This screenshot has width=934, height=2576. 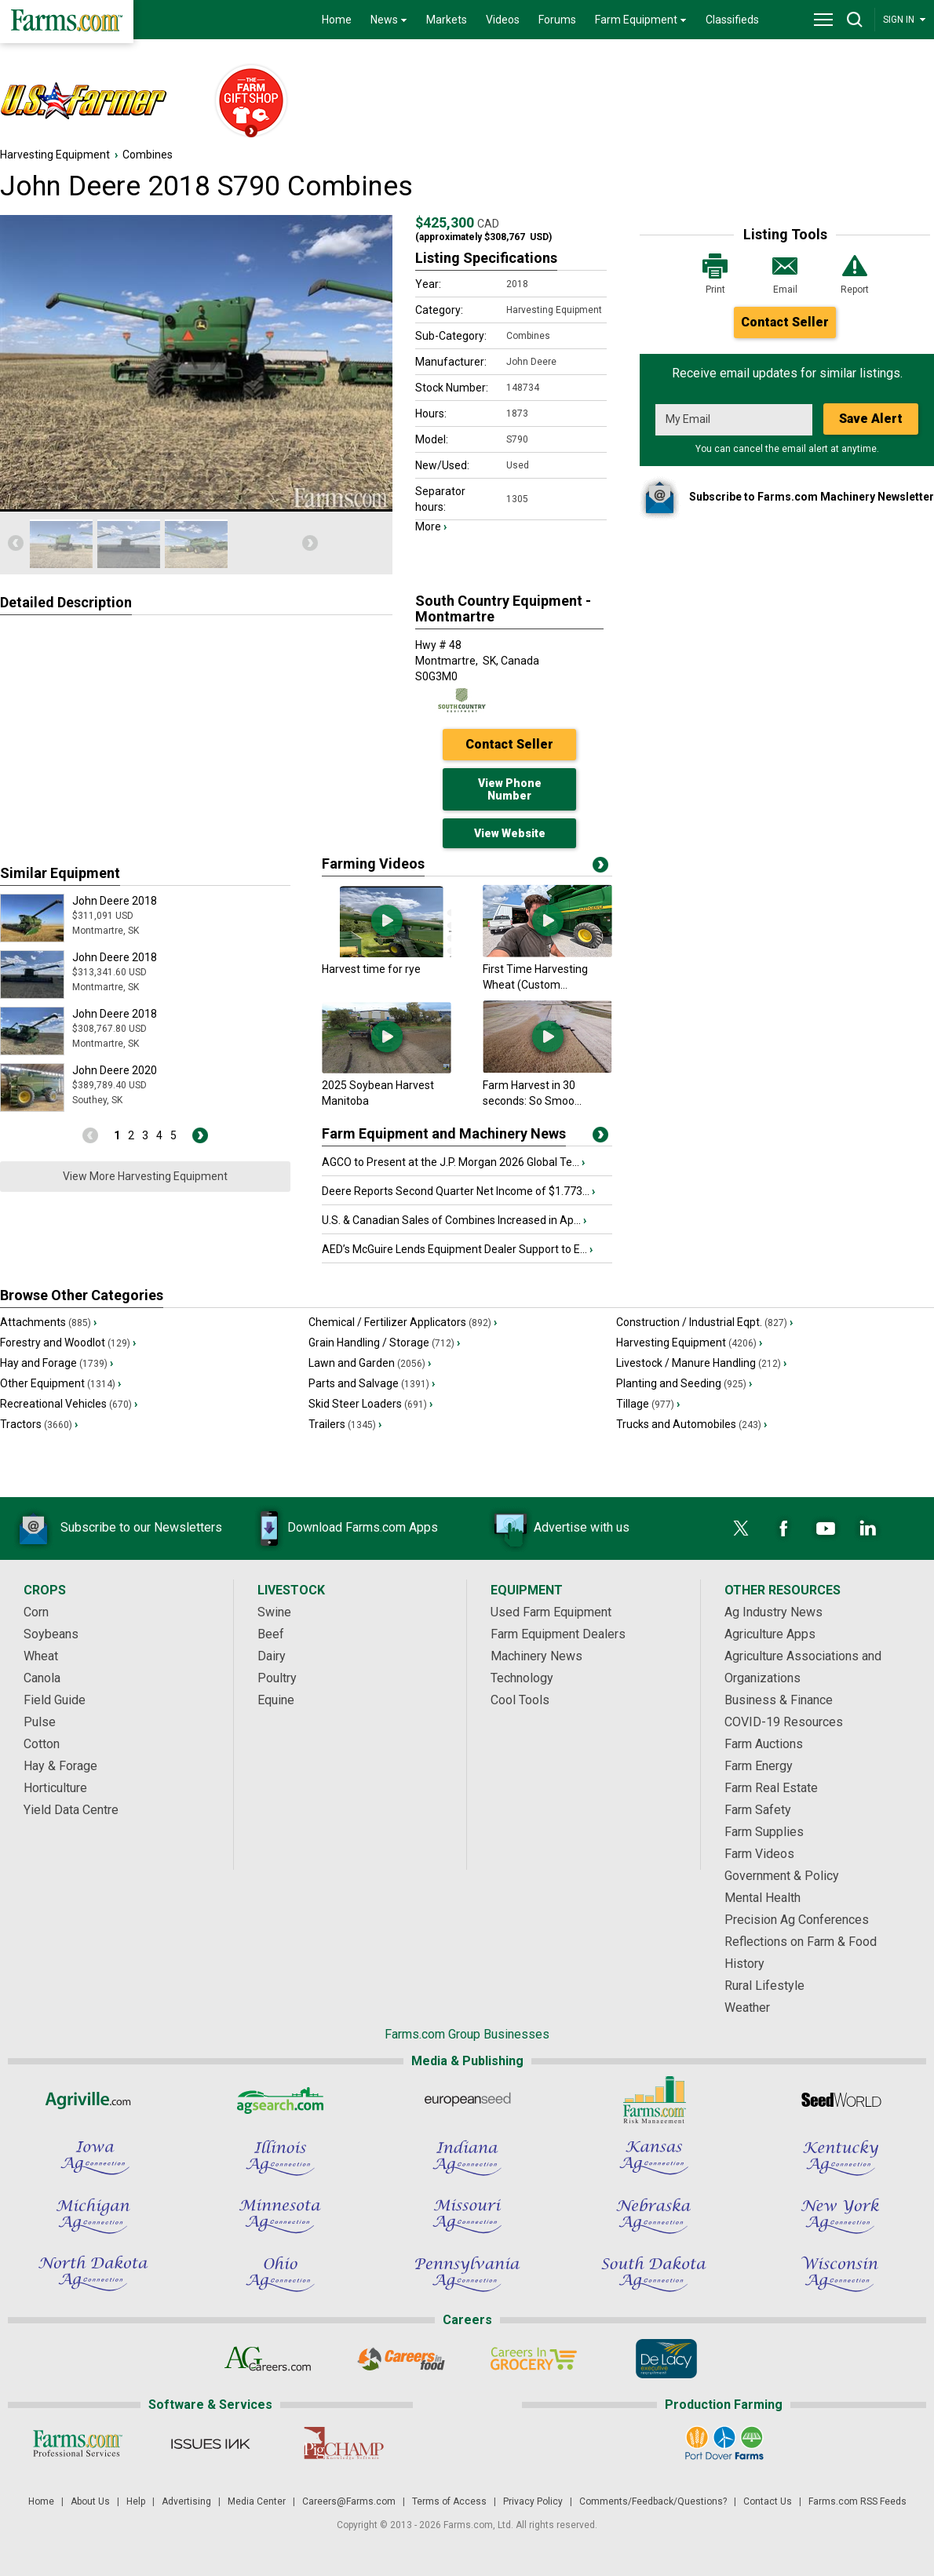 I want to click on [Agriville], so click(x=93, y=2099).